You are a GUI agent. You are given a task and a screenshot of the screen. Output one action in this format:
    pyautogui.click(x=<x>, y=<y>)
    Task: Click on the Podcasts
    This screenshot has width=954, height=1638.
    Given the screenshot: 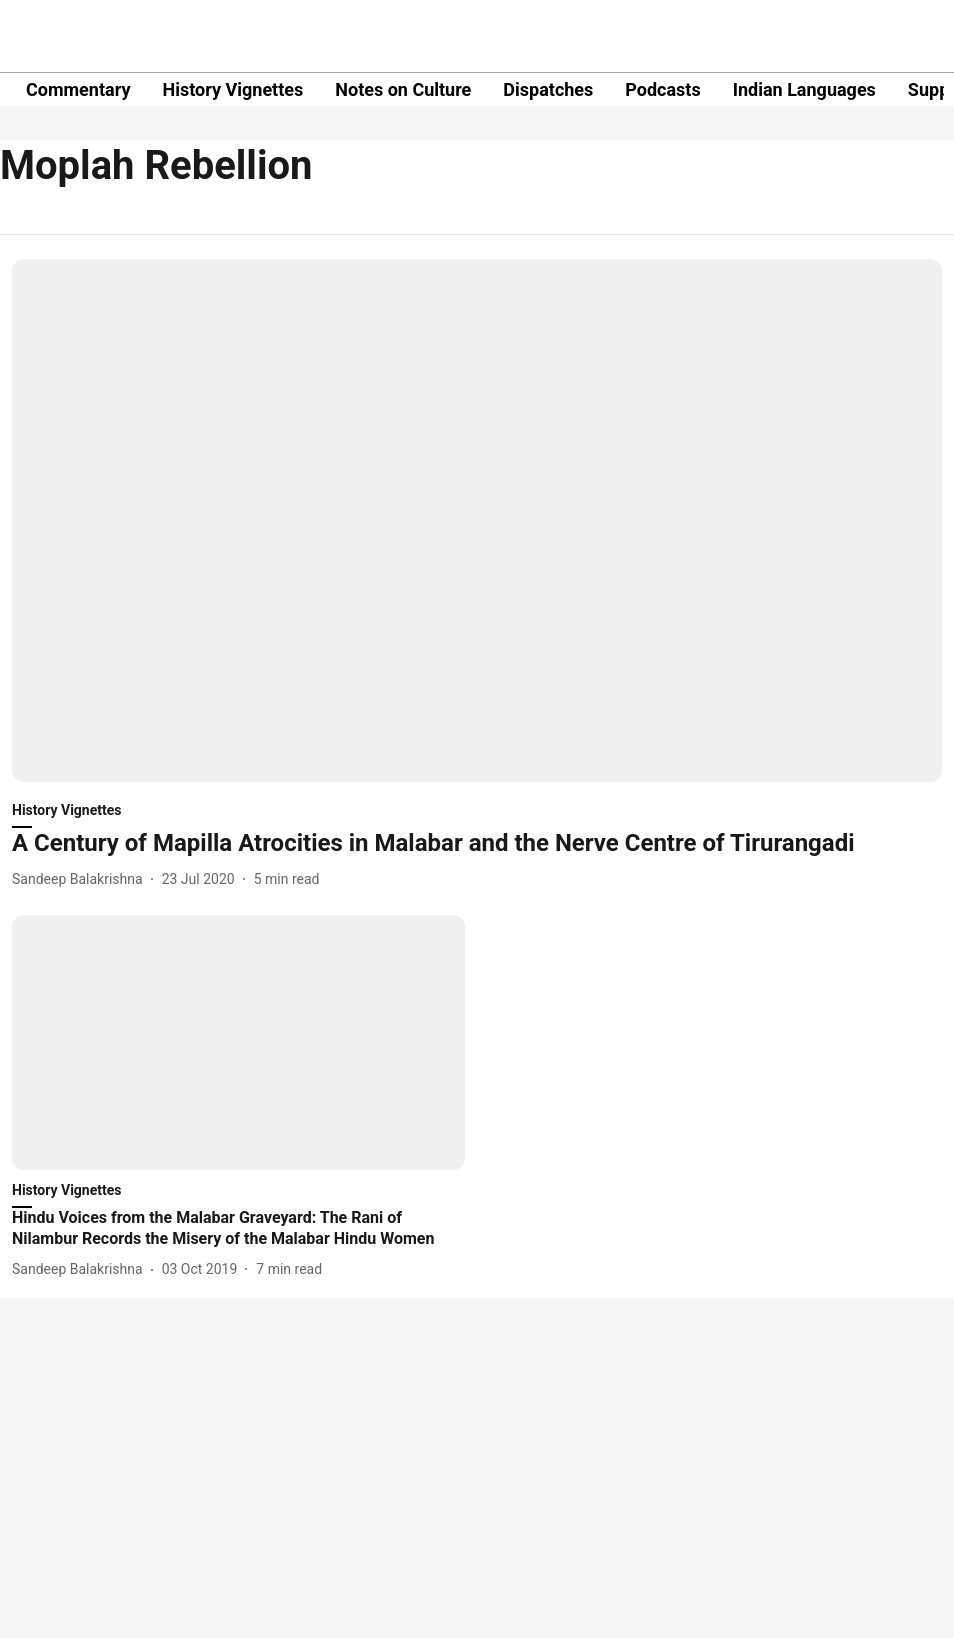 What is the action you would take?
    pyautogui.click(x=662, y=89)
    